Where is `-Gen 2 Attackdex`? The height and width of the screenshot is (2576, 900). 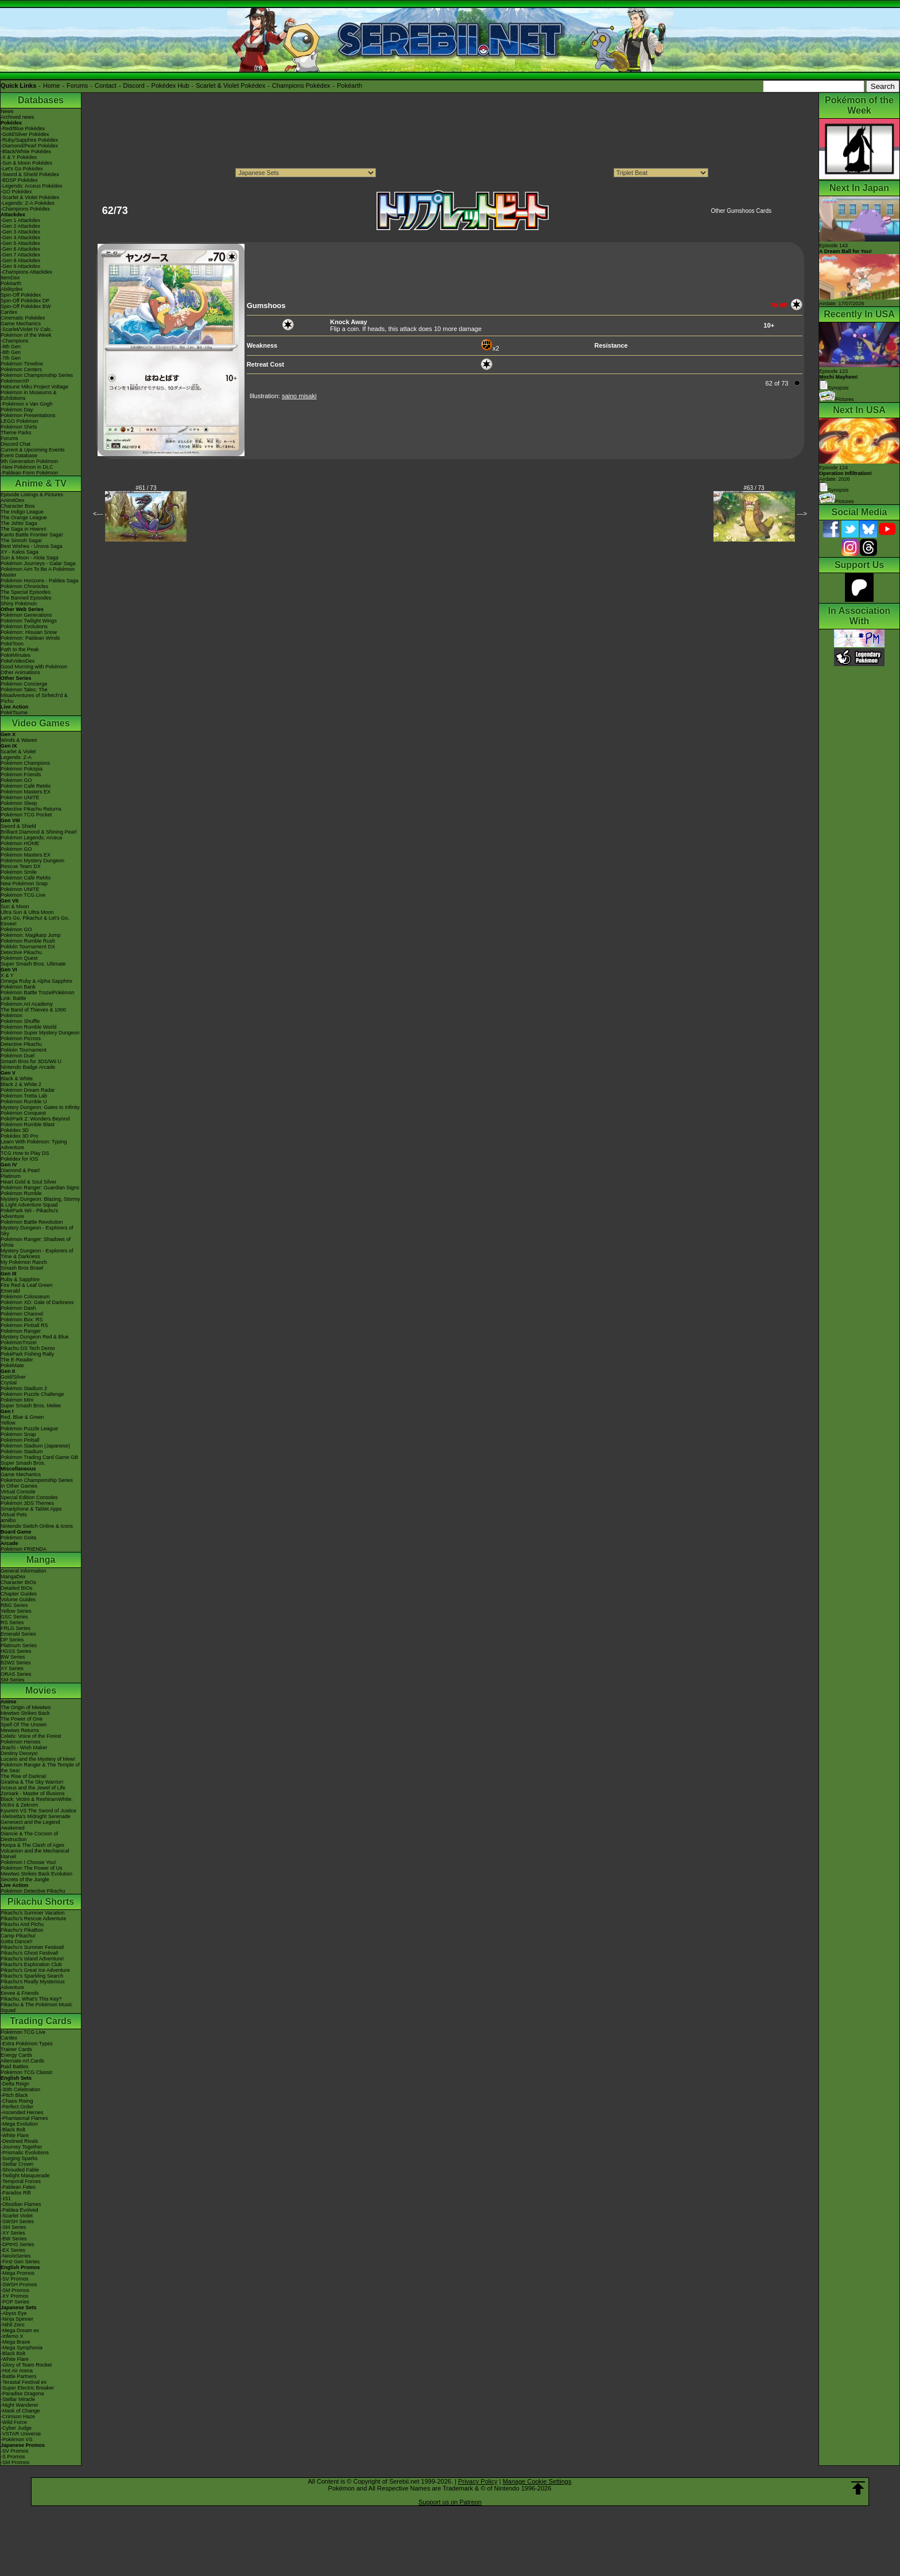
-Gen 2 Attackdex is located at coordinates (20, 226).